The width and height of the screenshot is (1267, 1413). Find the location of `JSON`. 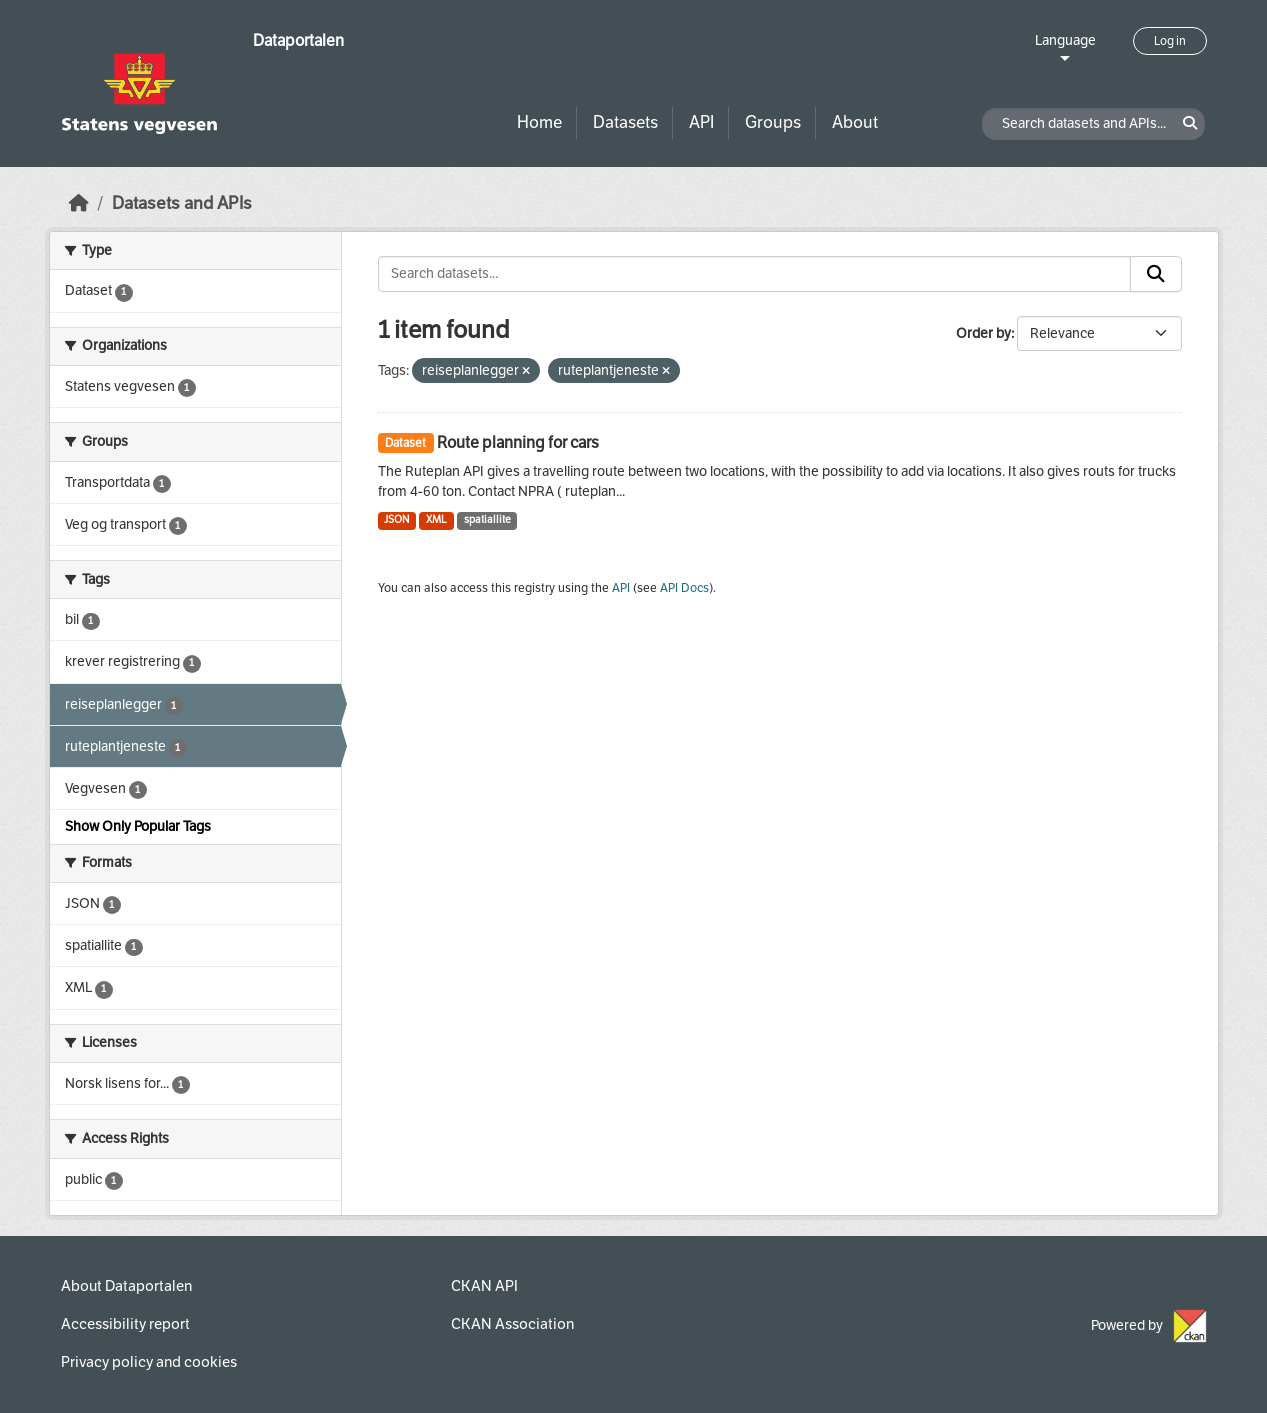

JSON is located at coordinates (396, 519).